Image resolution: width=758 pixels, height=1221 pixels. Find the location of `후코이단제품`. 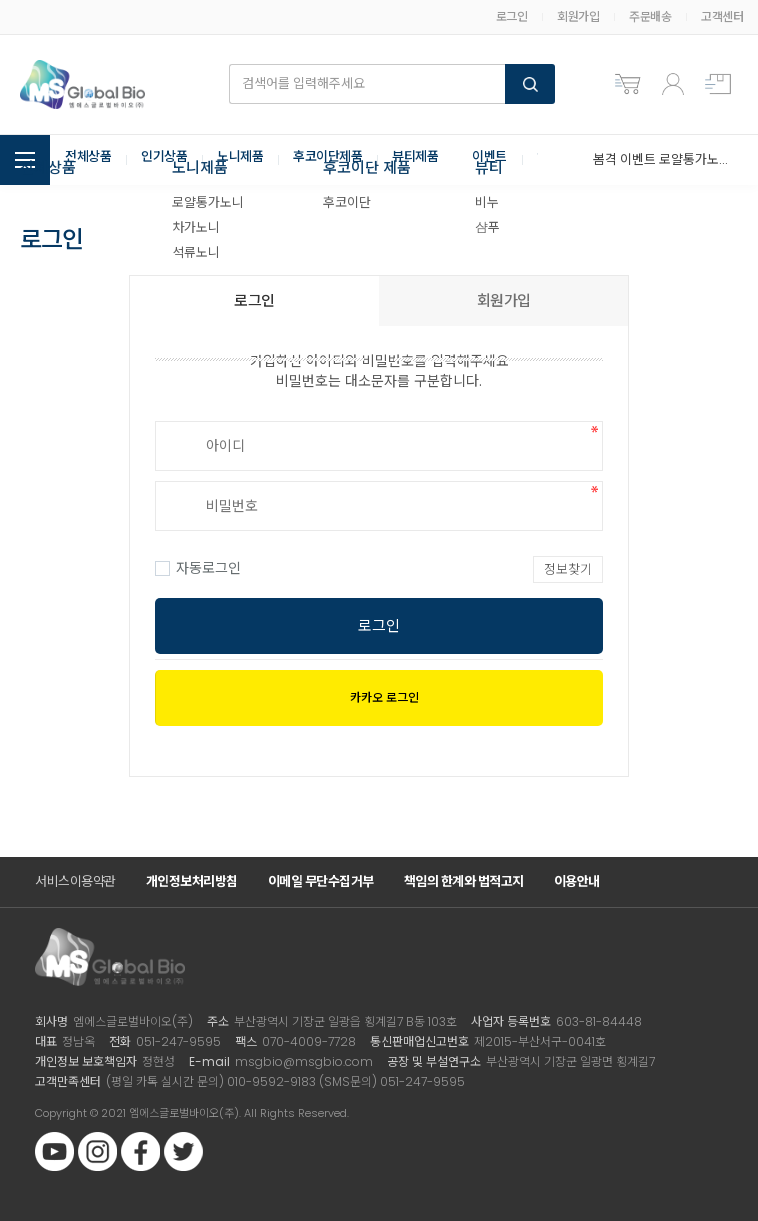

후코이단제품 is located at coordinates (342, 160).